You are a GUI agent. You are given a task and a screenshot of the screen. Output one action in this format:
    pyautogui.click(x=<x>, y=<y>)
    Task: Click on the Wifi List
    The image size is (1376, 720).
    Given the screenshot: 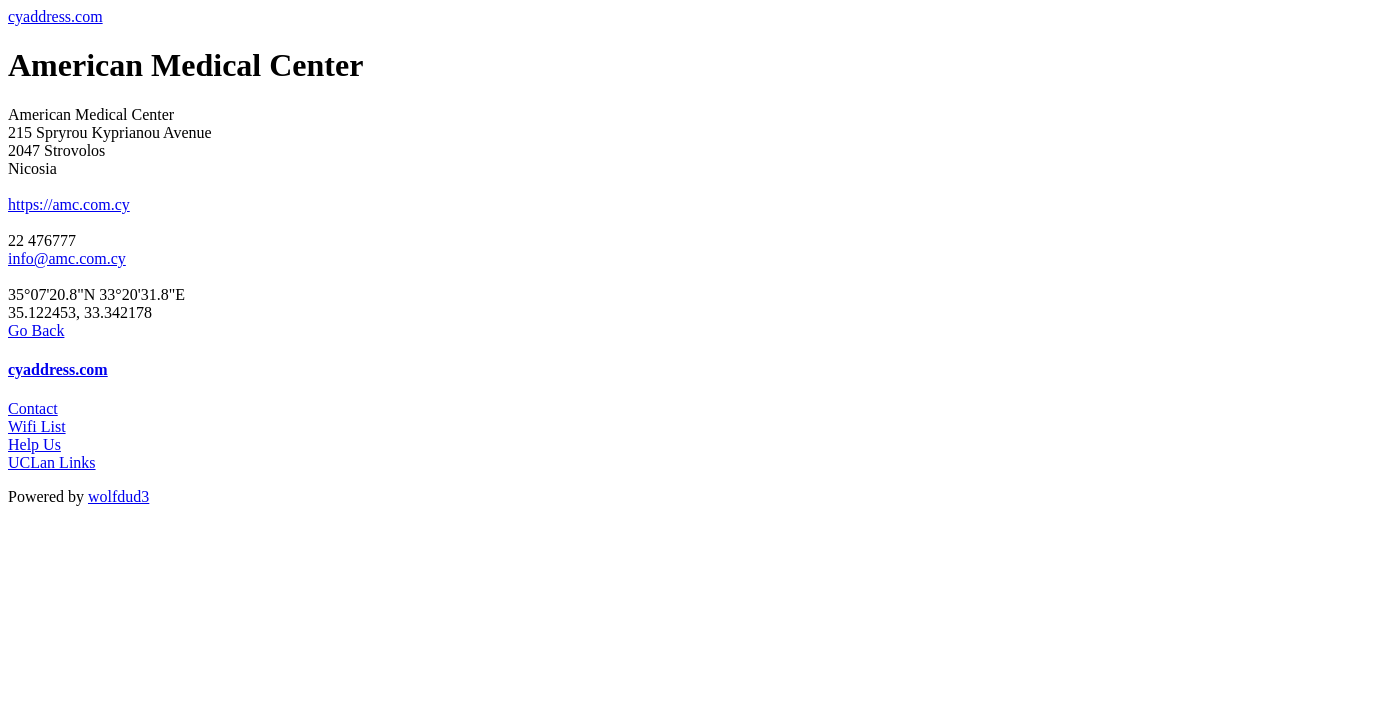 What is the action you would take?
    pyautogui.click(x=37, y=426)
    